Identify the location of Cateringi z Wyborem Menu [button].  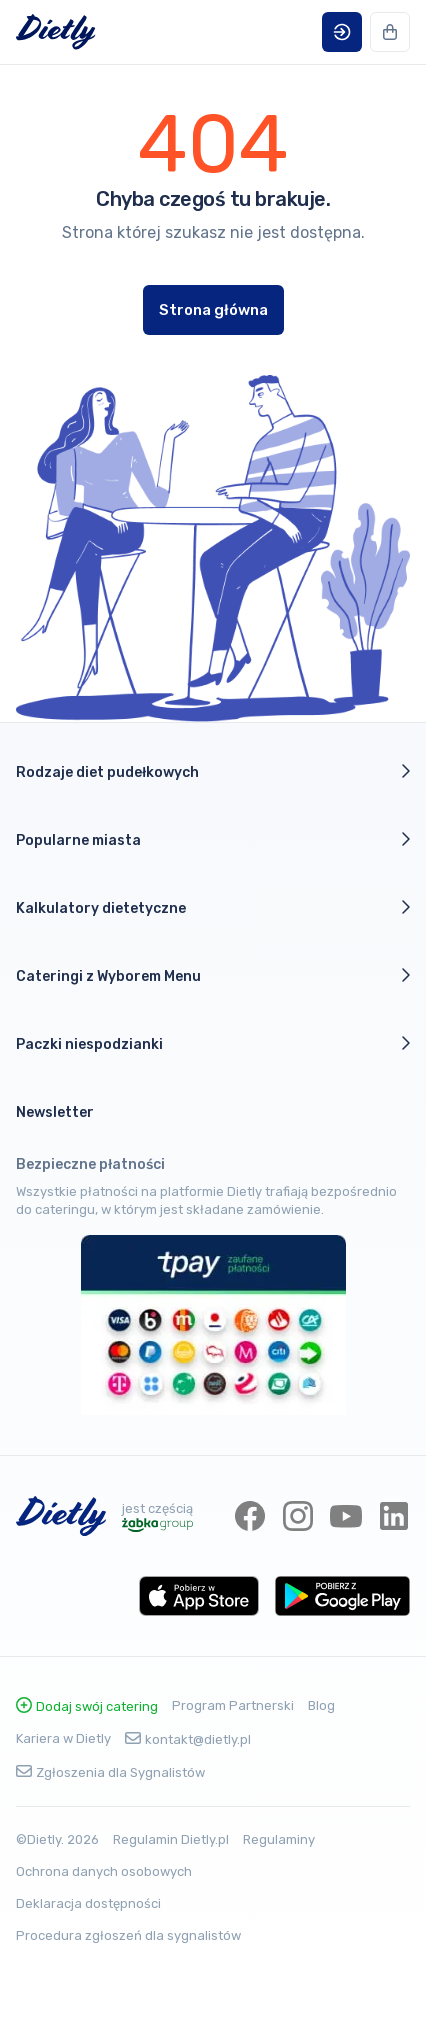
(213, 976).